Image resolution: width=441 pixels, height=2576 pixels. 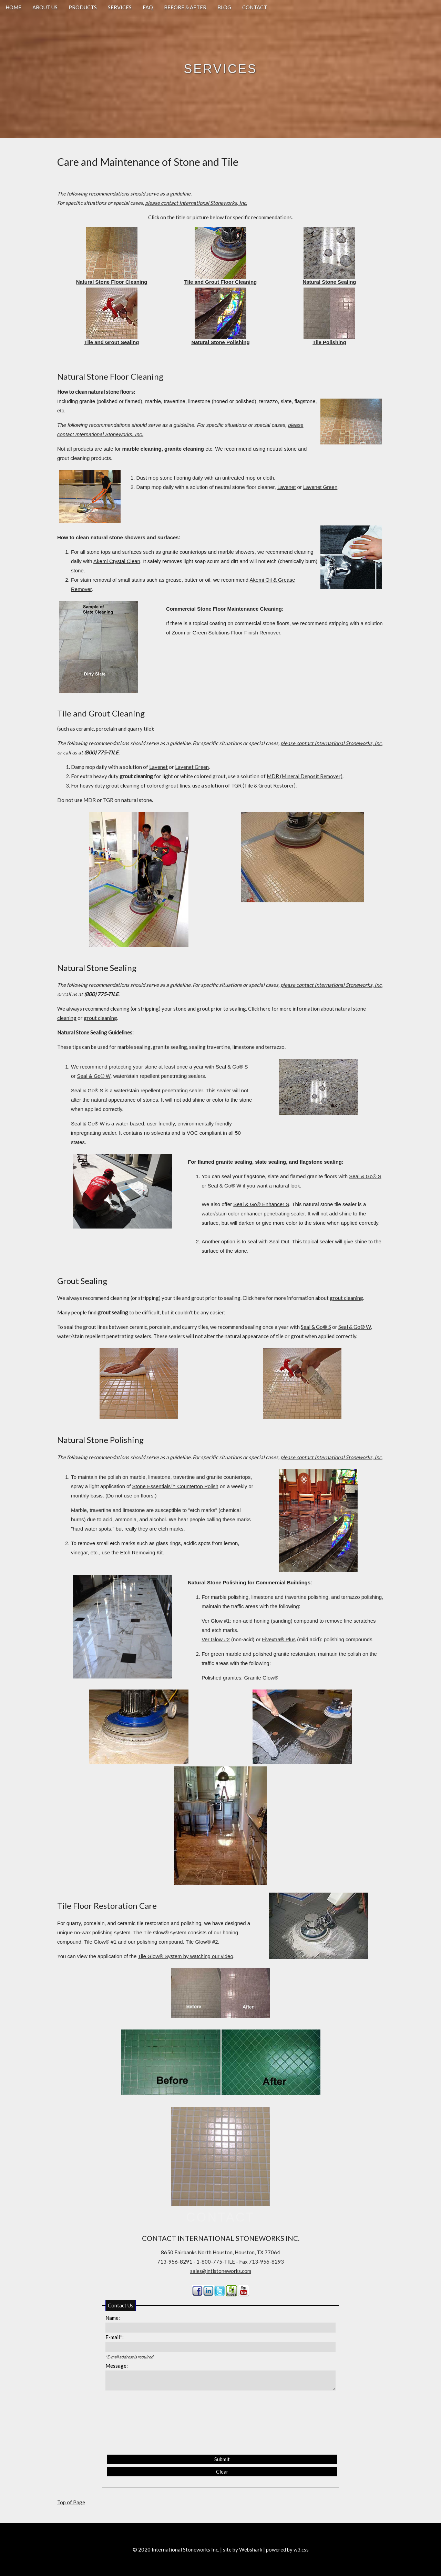 What do you see at coordinates (178, 632) in the screenshot?
I see `Zoom` at bounding box center [178, 632].